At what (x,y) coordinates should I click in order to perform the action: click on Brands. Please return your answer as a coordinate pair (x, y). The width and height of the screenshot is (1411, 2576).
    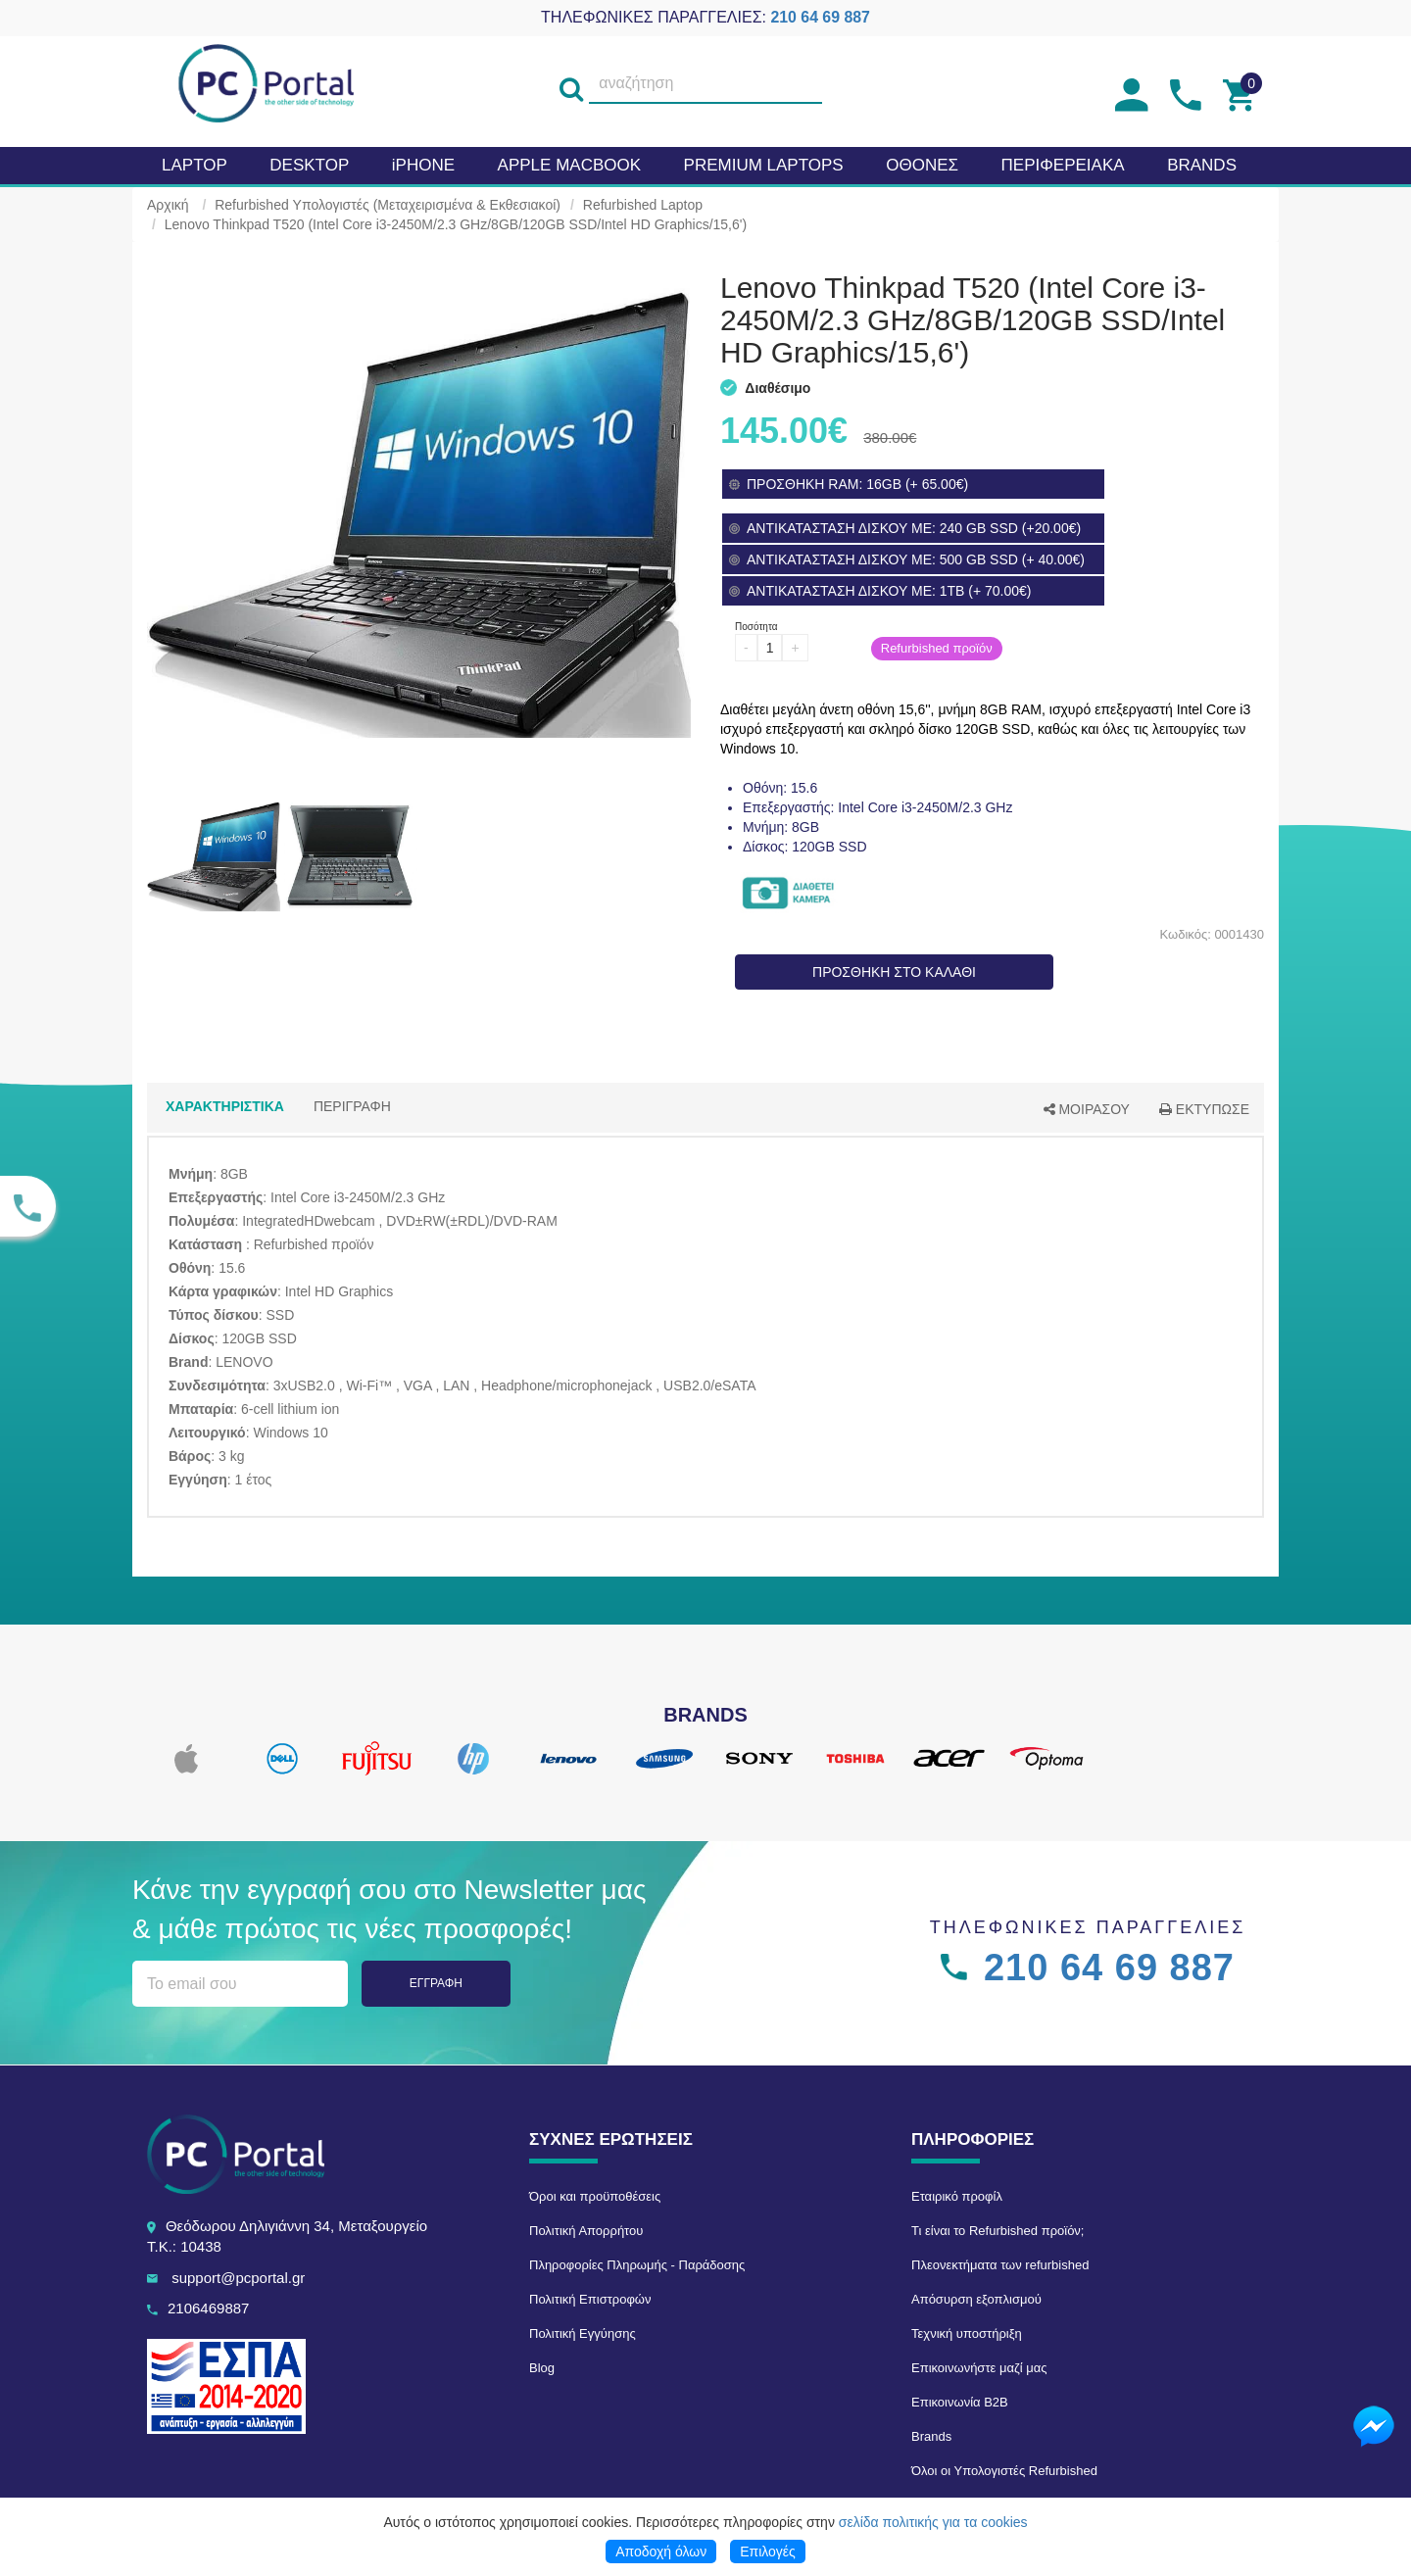
    Looking at the image, I should click on (931, 2436).